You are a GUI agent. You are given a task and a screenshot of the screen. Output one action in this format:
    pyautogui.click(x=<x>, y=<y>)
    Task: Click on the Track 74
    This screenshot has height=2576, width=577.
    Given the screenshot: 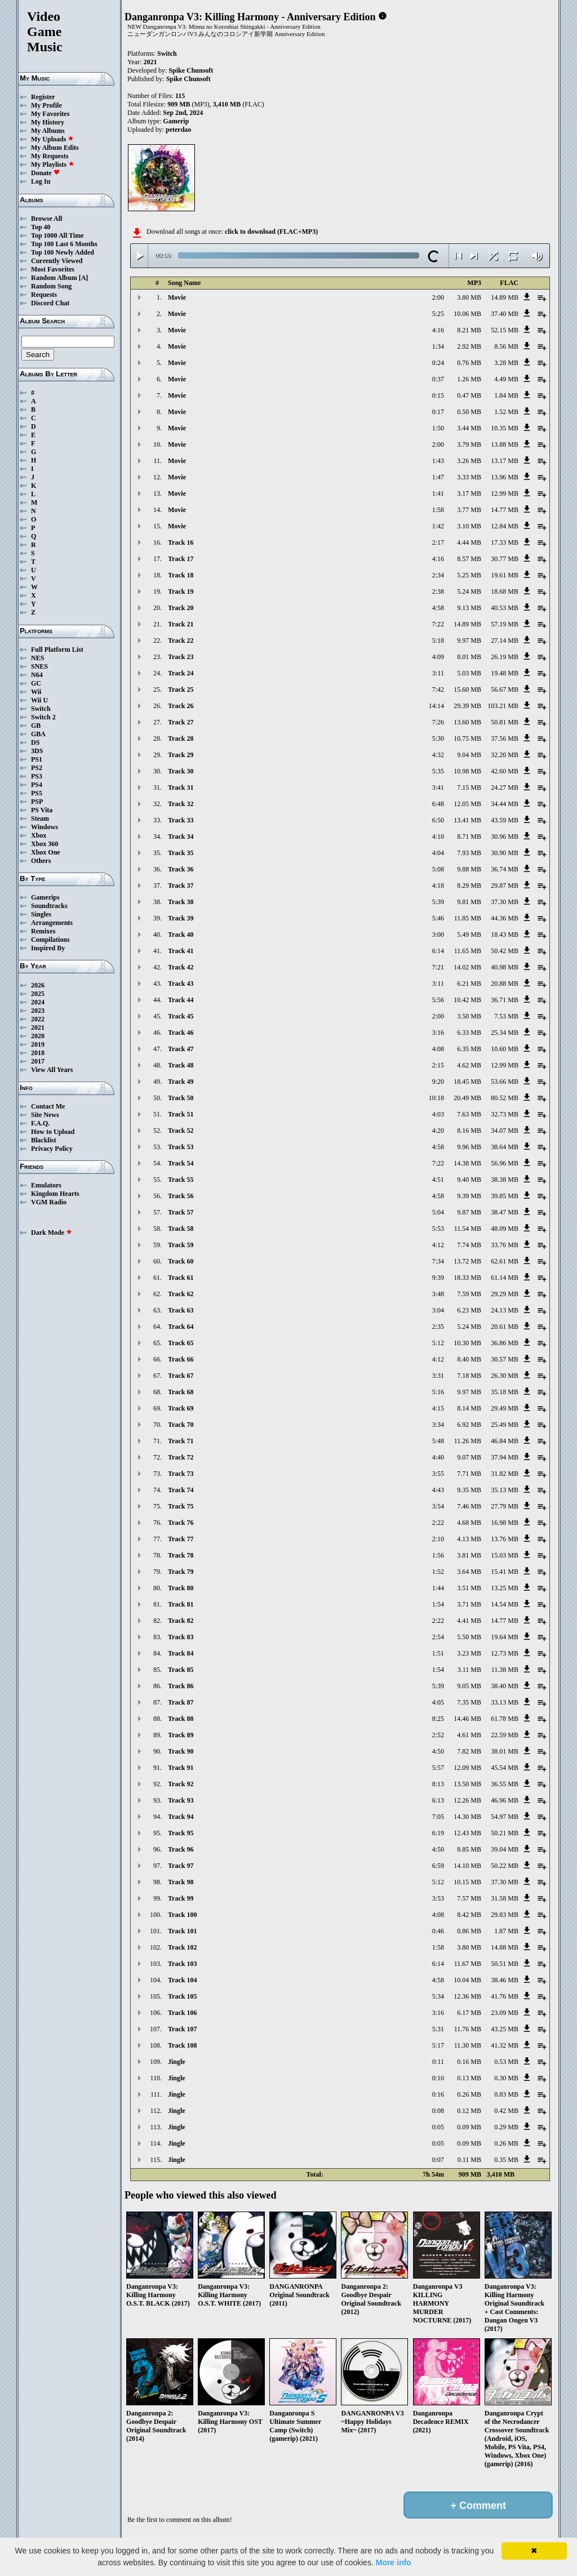 What is the action you would take?
    pyautogui.click(x=180, y=1490)
    